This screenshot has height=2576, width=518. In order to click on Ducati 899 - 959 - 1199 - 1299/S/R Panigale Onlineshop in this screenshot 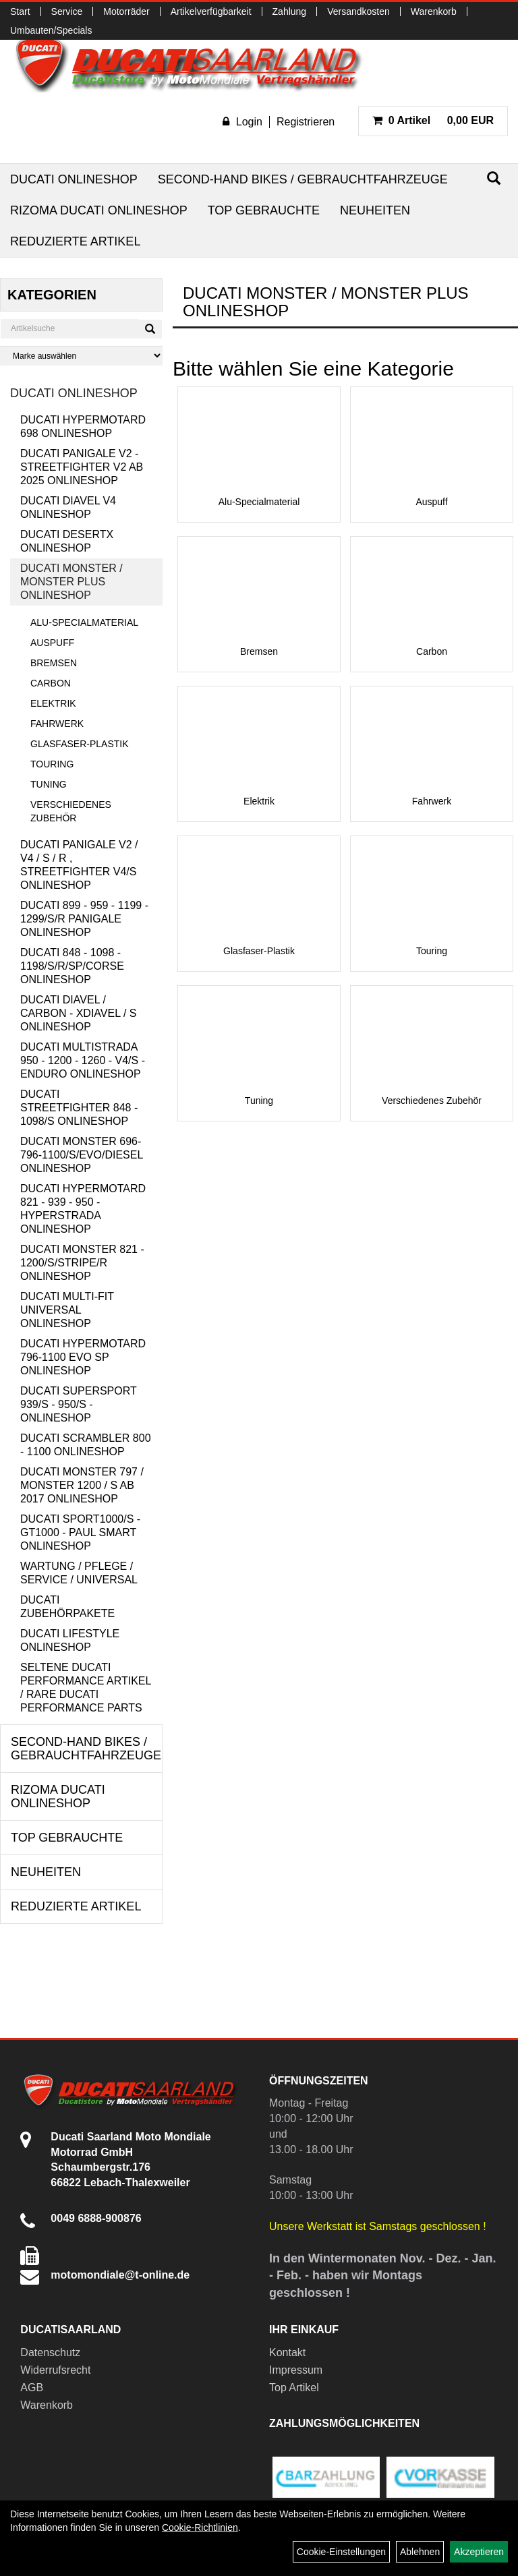, I will do `click(84, 919)`.